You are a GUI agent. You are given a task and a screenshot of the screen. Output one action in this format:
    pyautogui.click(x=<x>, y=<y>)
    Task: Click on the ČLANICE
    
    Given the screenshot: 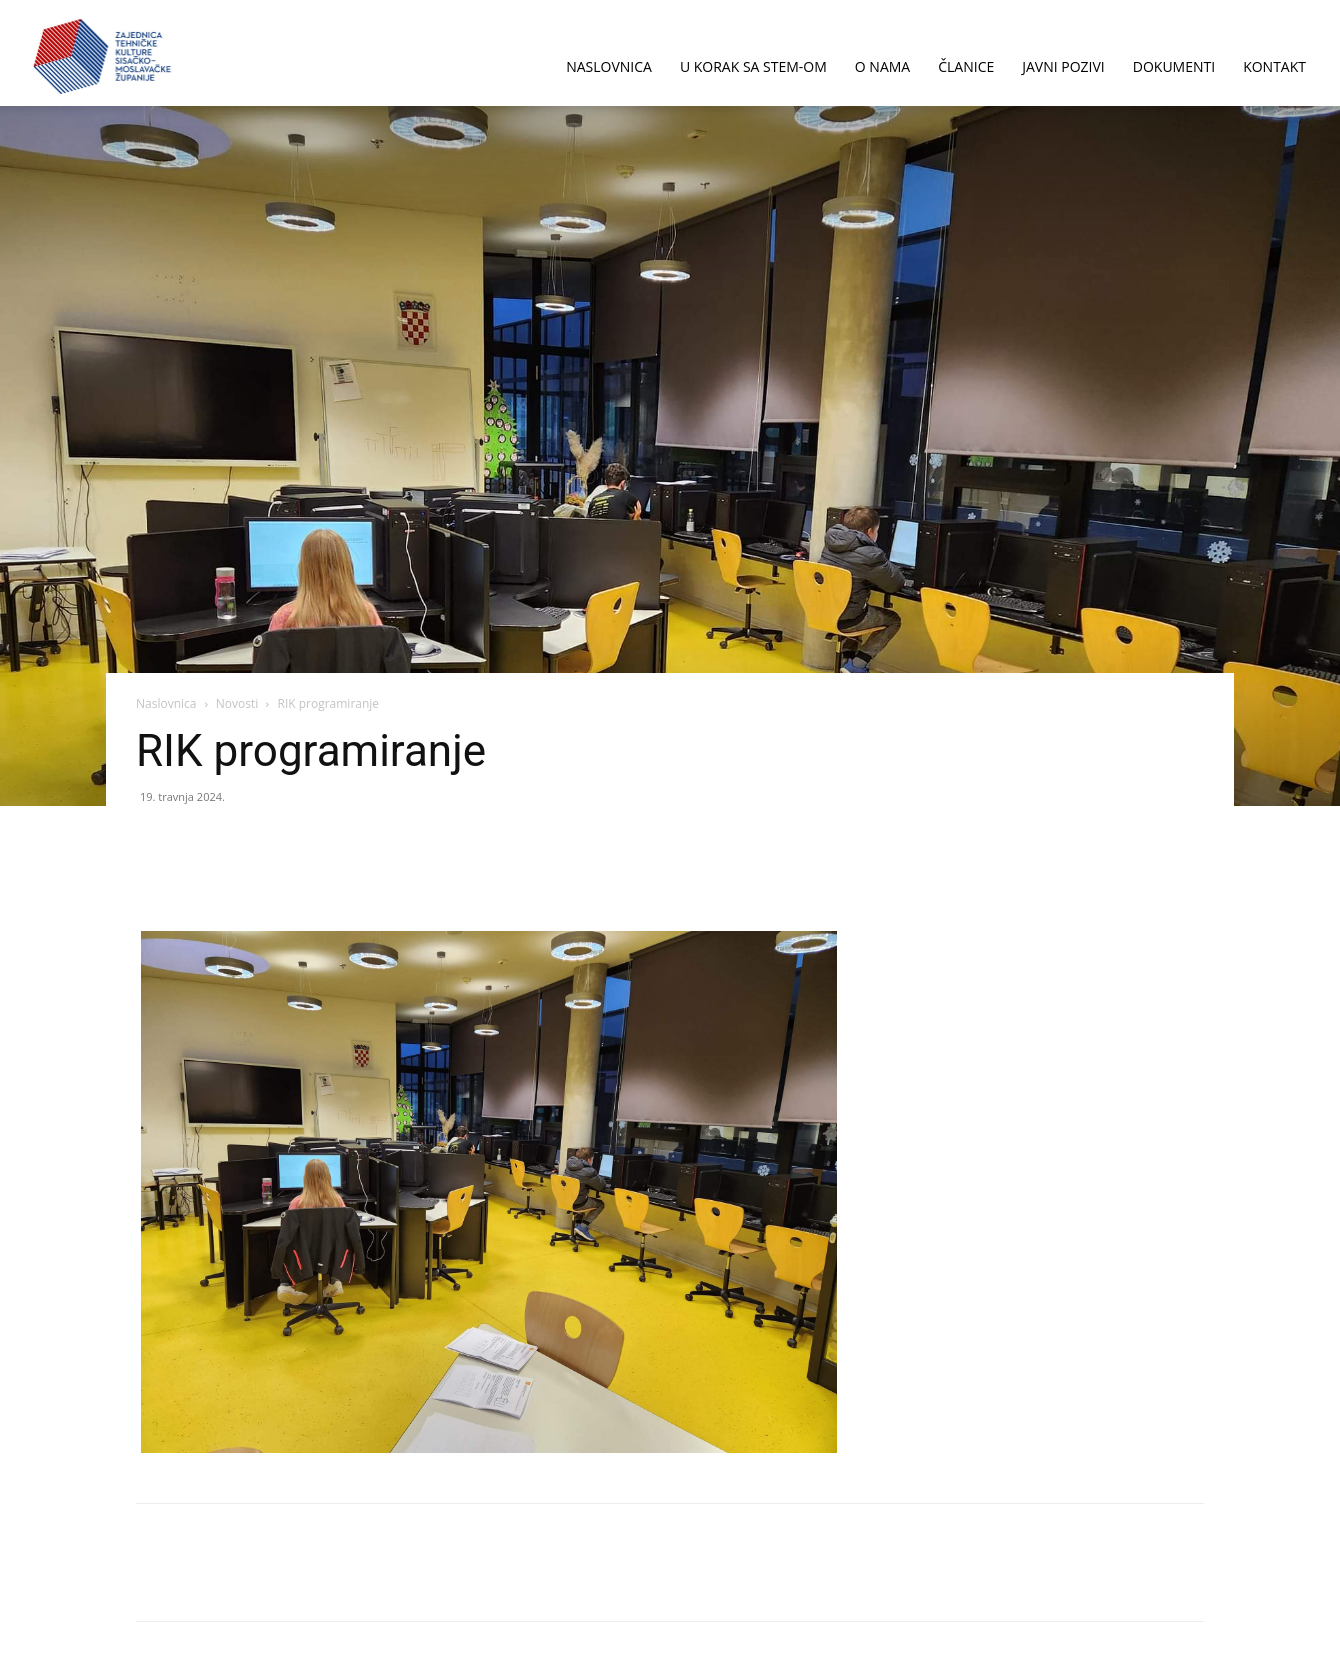 What is the action you would take?
    pyautogui.click(x=966, y=66)
    